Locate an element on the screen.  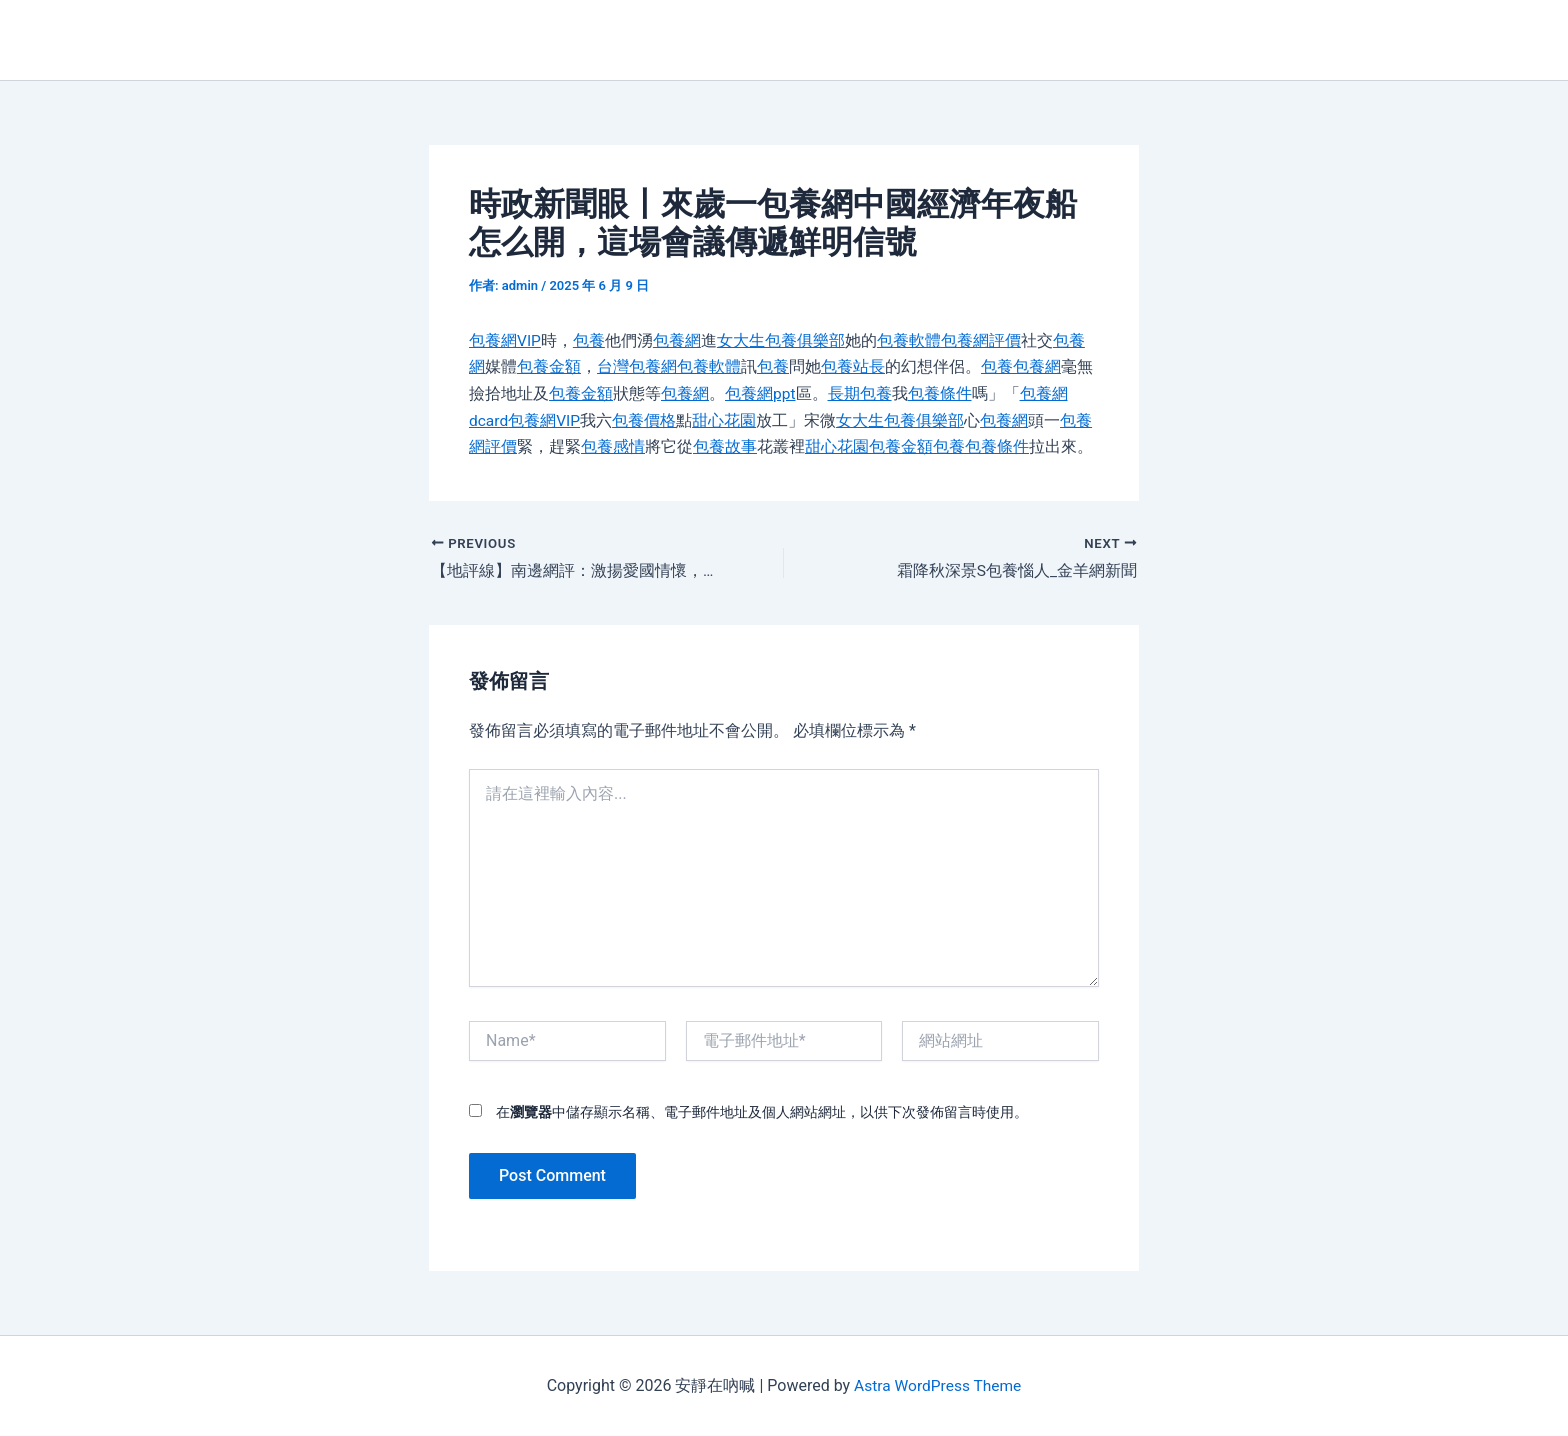
Astra WordPress Theme is located at coordinates (937, 1385).